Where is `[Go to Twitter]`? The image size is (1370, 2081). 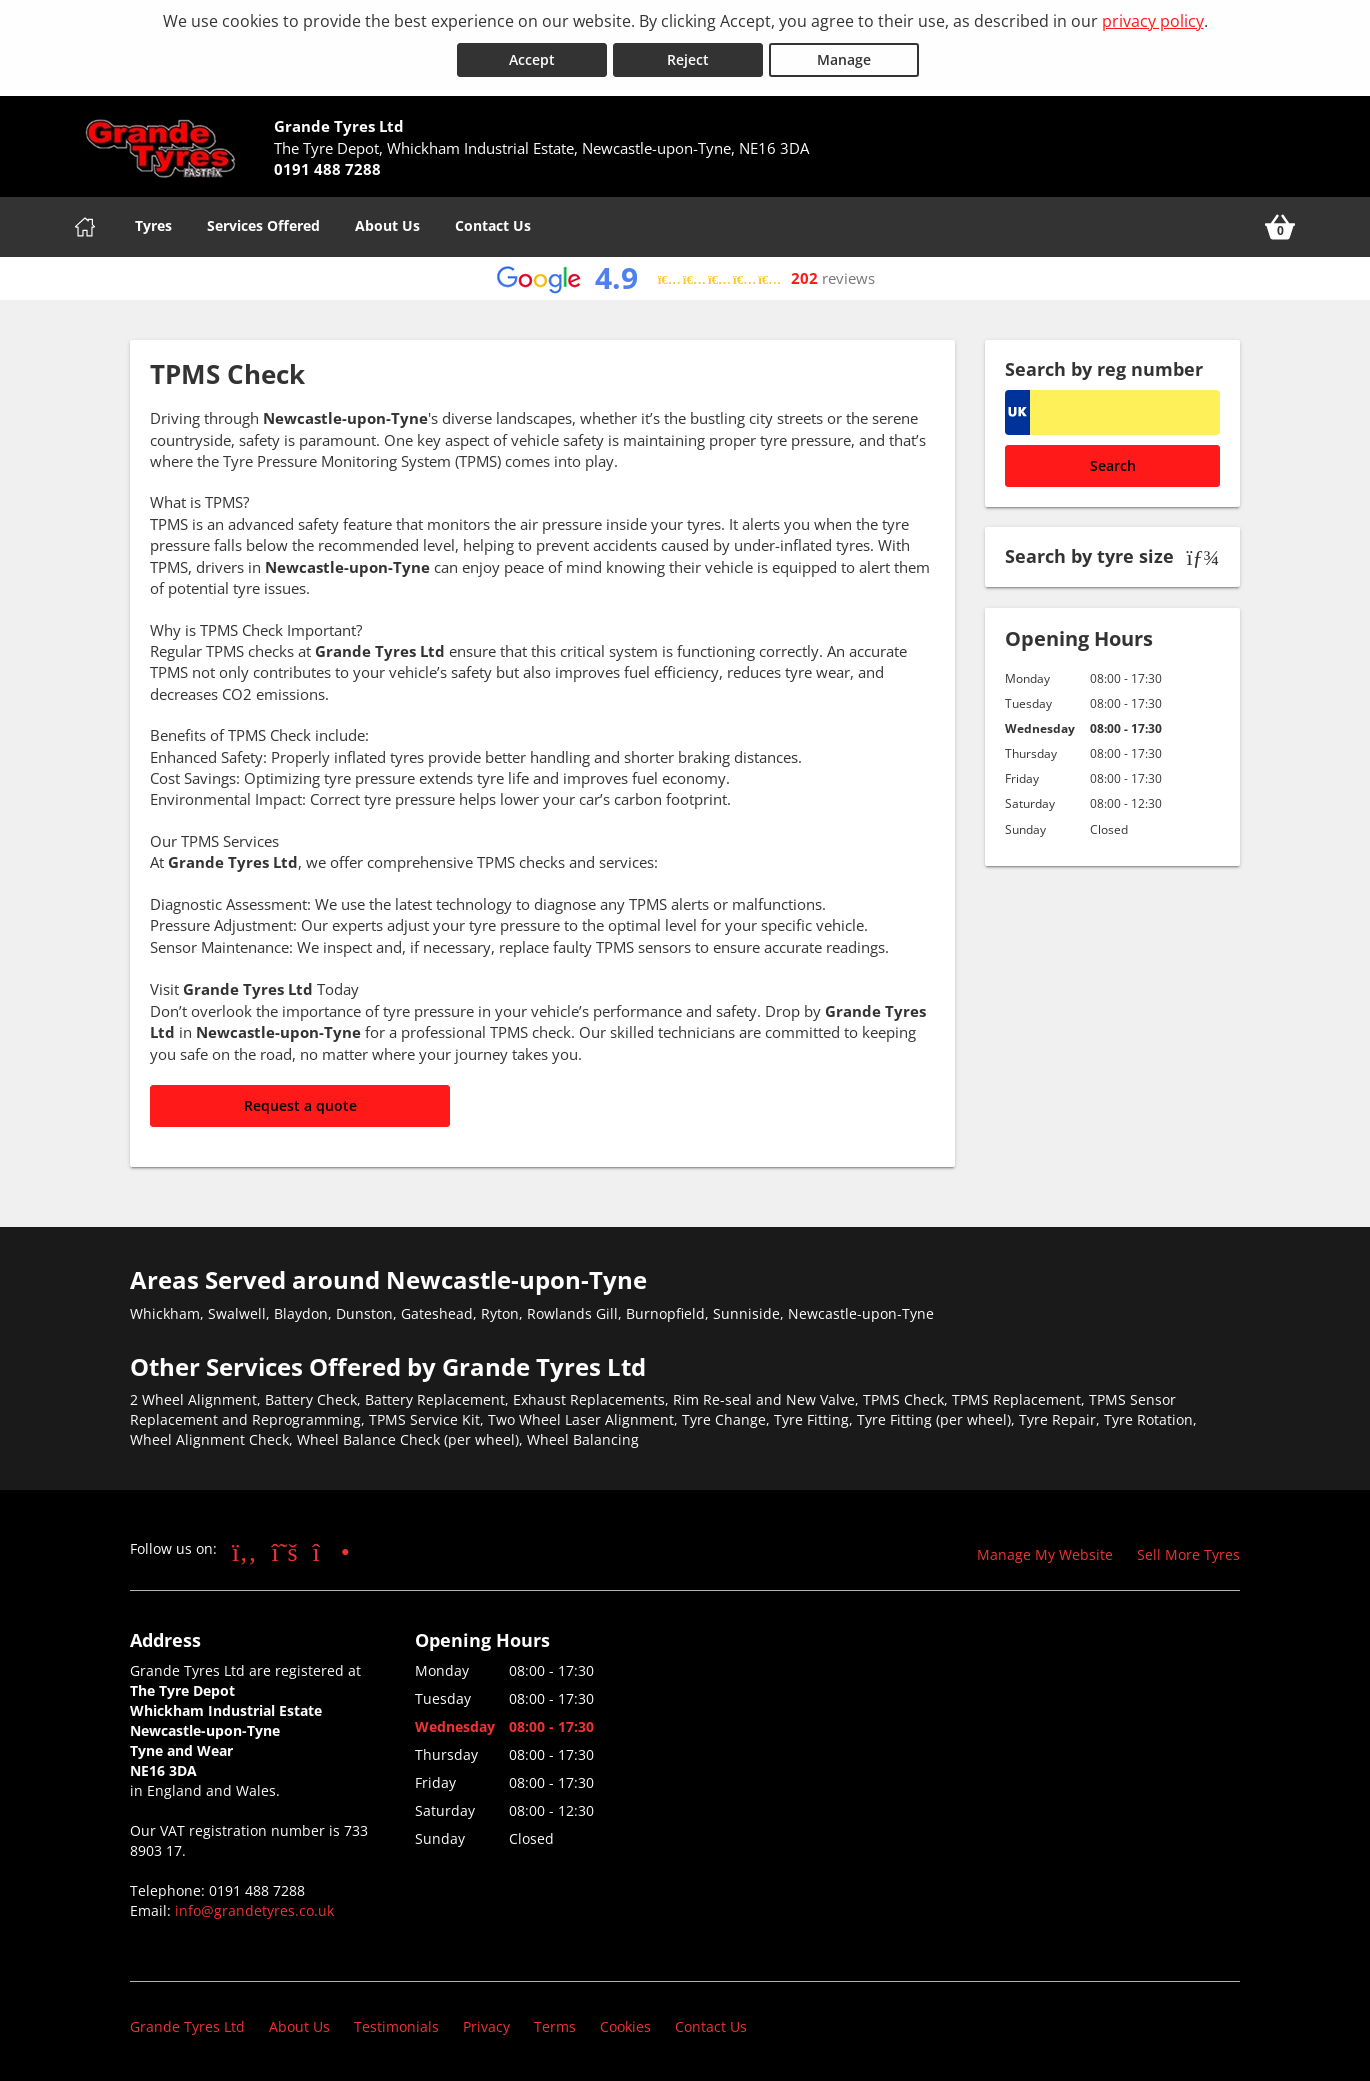 [Go to Twitter] is located at coordinates (285, 1550).